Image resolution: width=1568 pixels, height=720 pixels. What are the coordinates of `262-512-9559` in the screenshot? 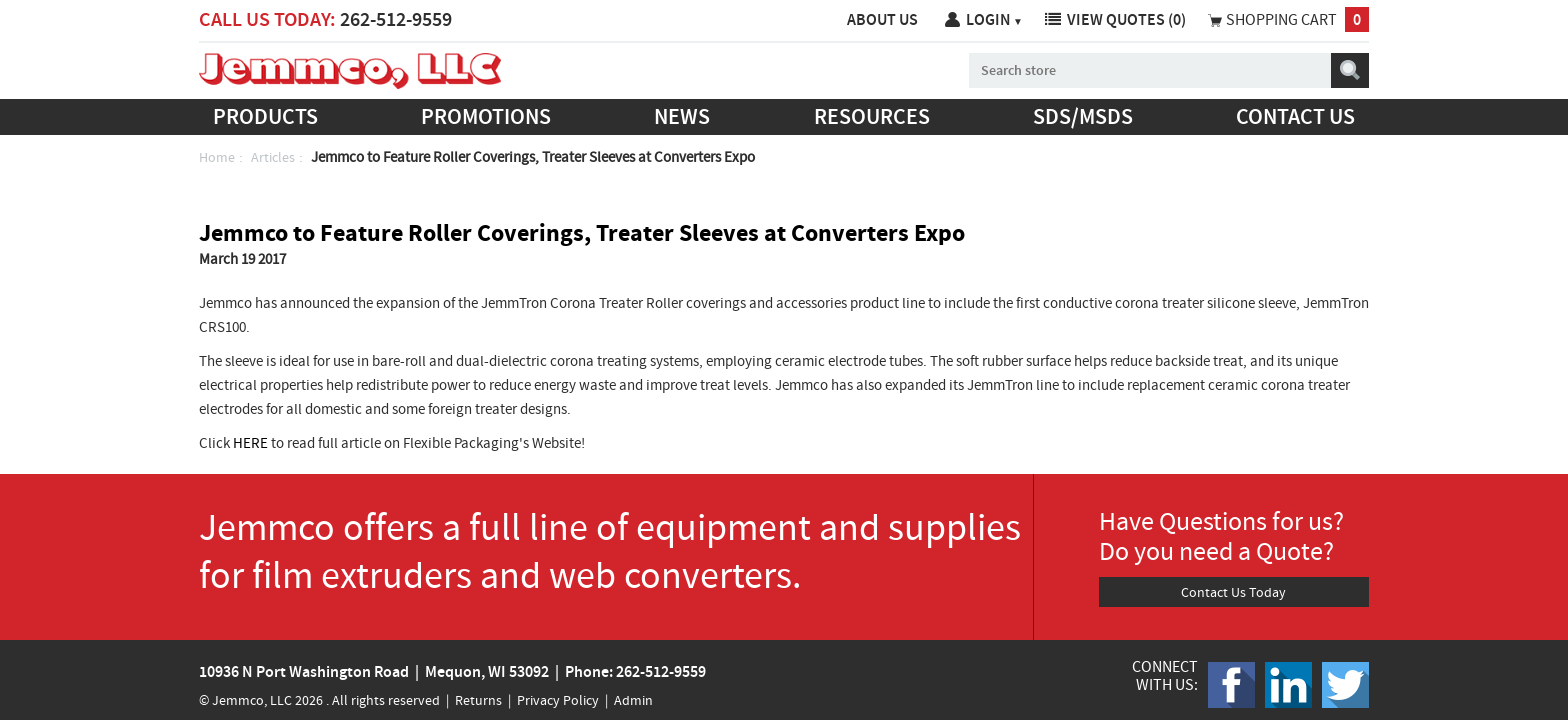 It's located at (396, 19).